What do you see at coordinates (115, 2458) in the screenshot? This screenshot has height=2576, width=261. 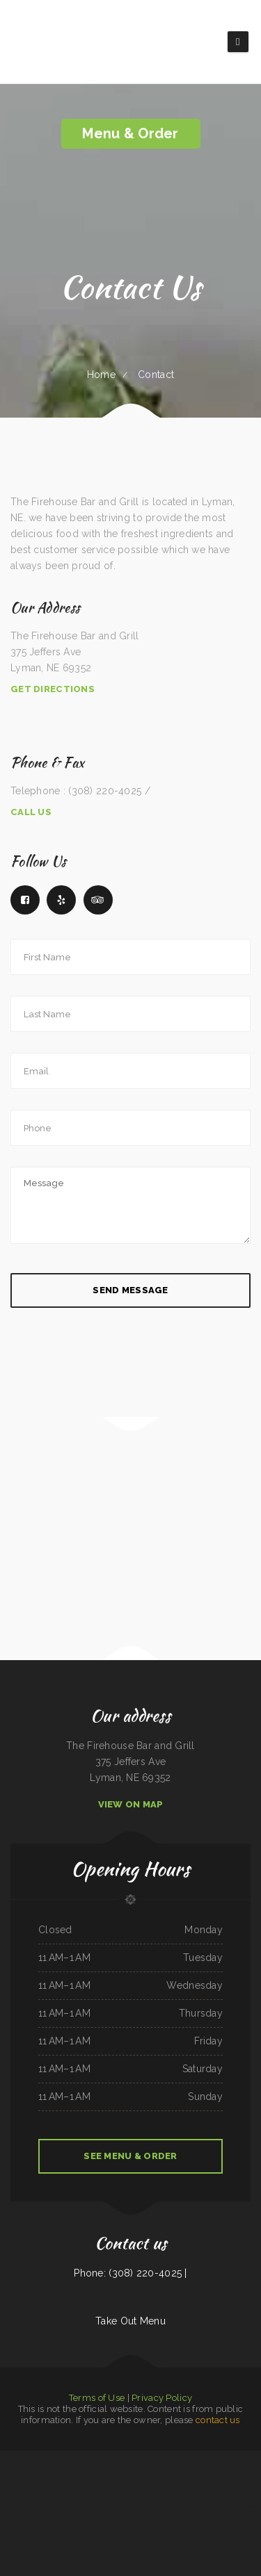 I see `Bubba‘s Seafood` at bounding box center [115, 2458].